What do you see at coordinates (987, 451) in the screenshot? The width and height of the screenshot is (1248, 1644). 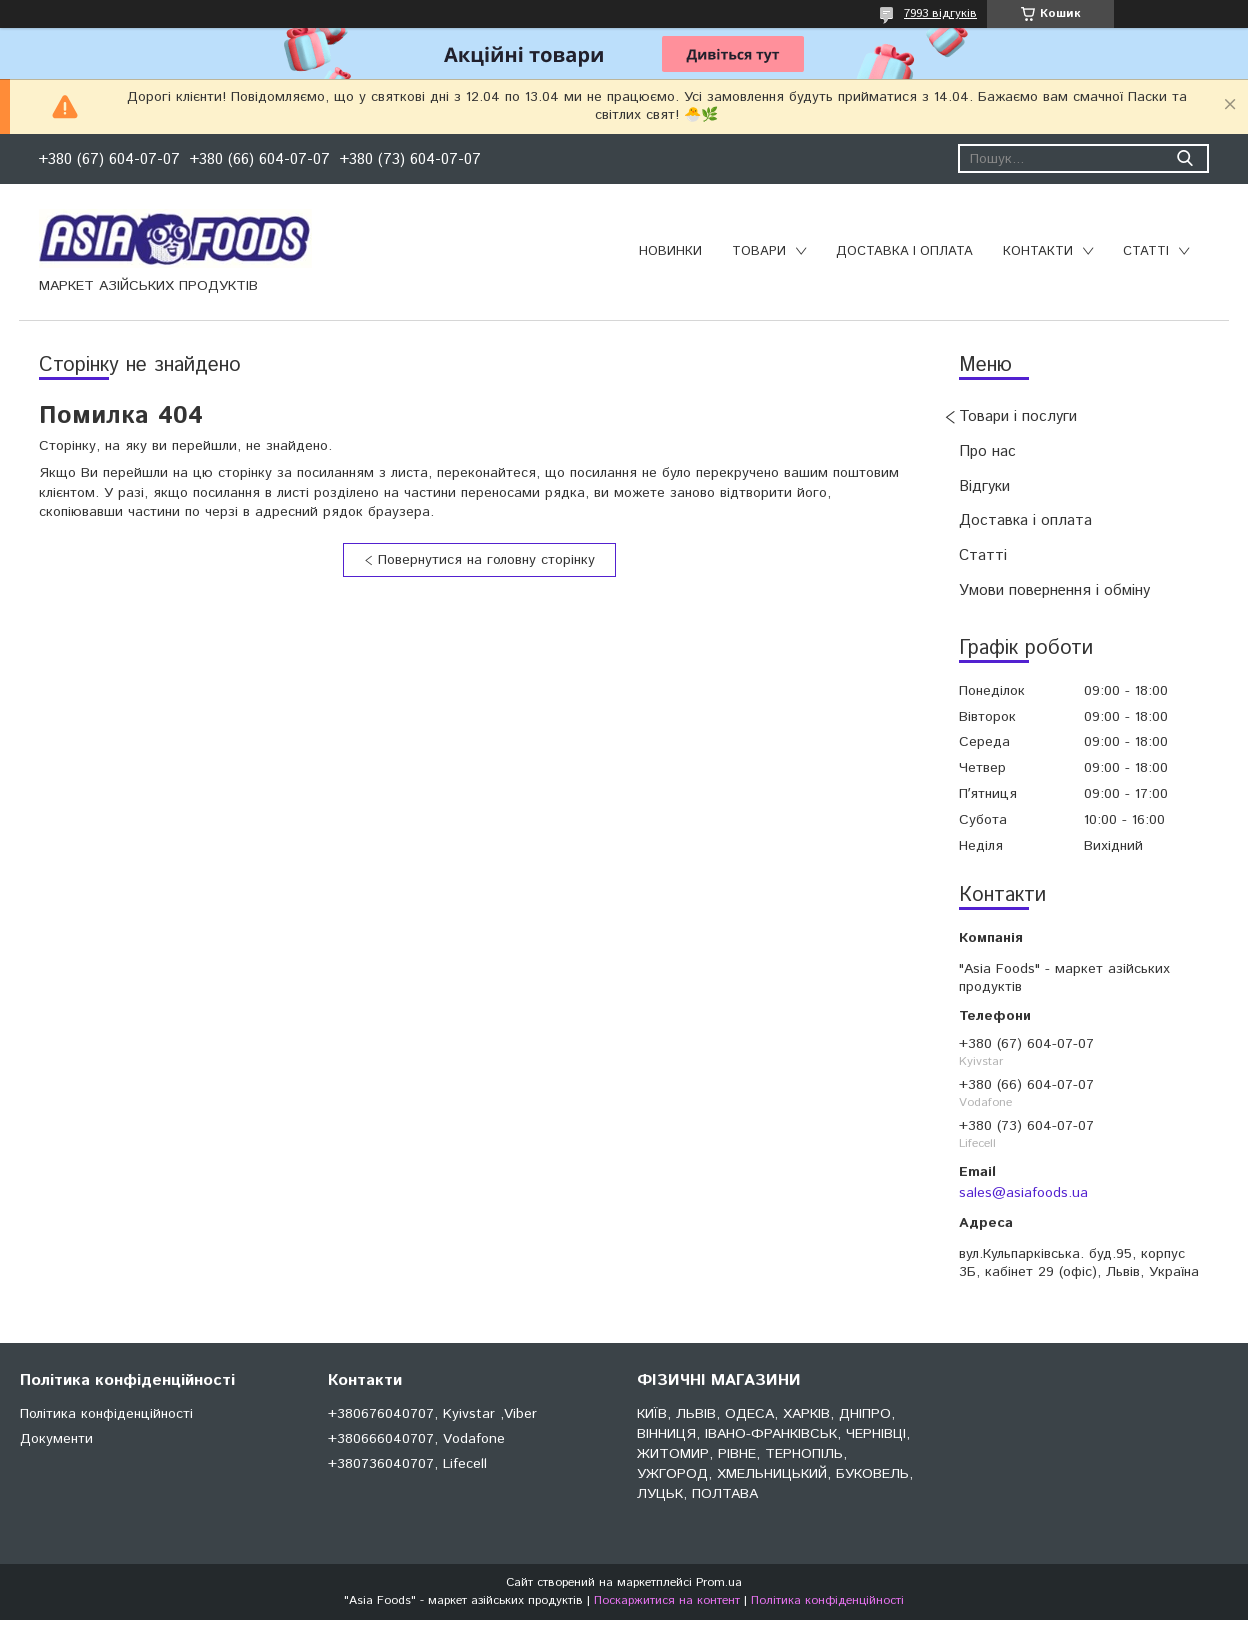 I see `Про нас` at bounding box center [987, 451].